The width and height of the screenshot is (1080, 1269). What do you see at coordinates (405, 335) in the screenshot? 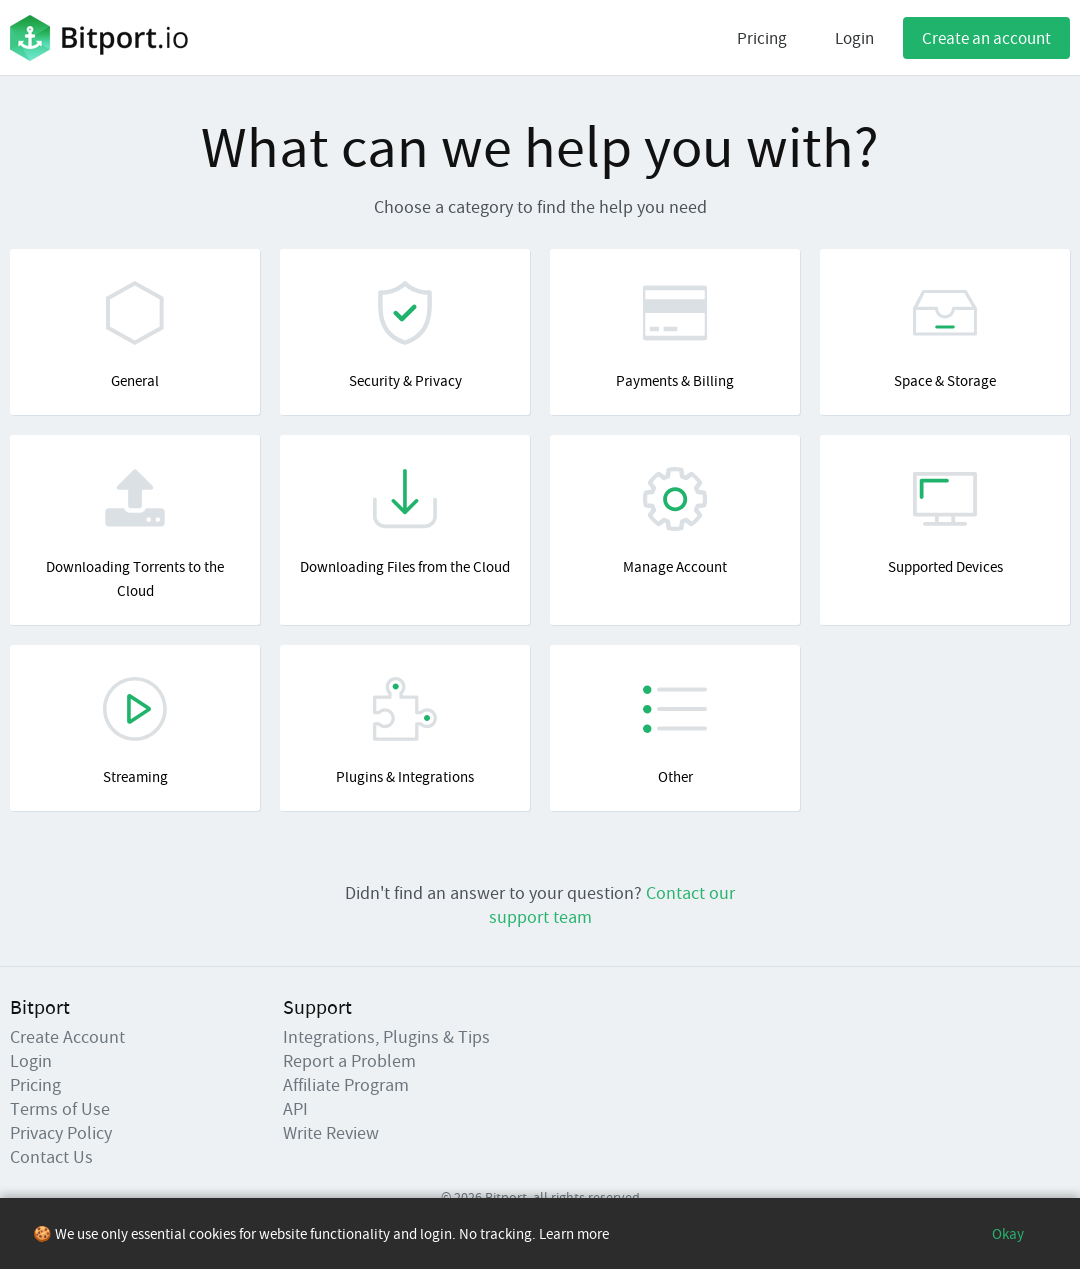
I see `Security & Privacy` at bounding box center [405, 335].